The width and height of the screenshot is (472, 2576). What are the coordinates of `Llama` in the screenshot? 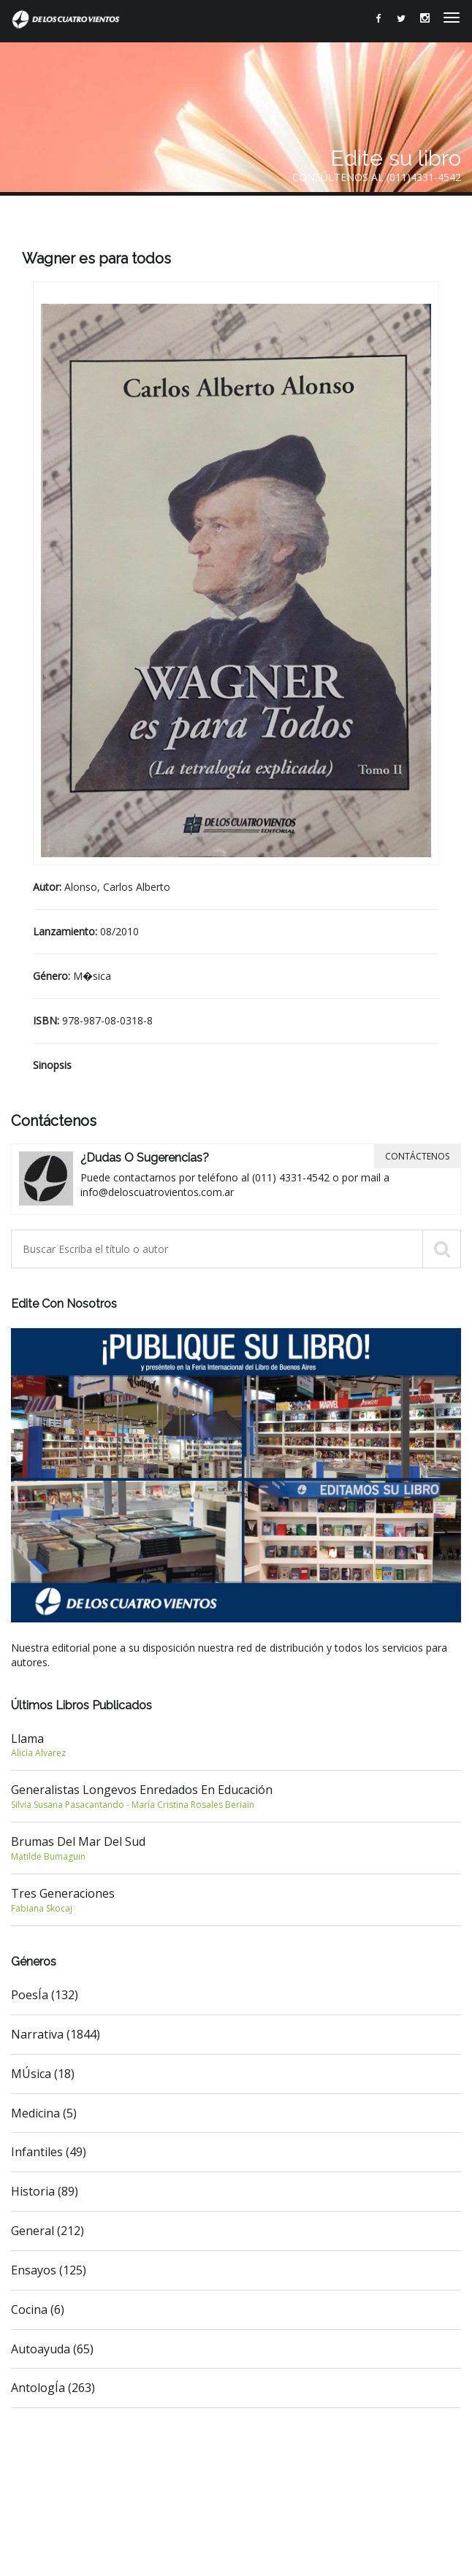 It's located at (236, 1745).